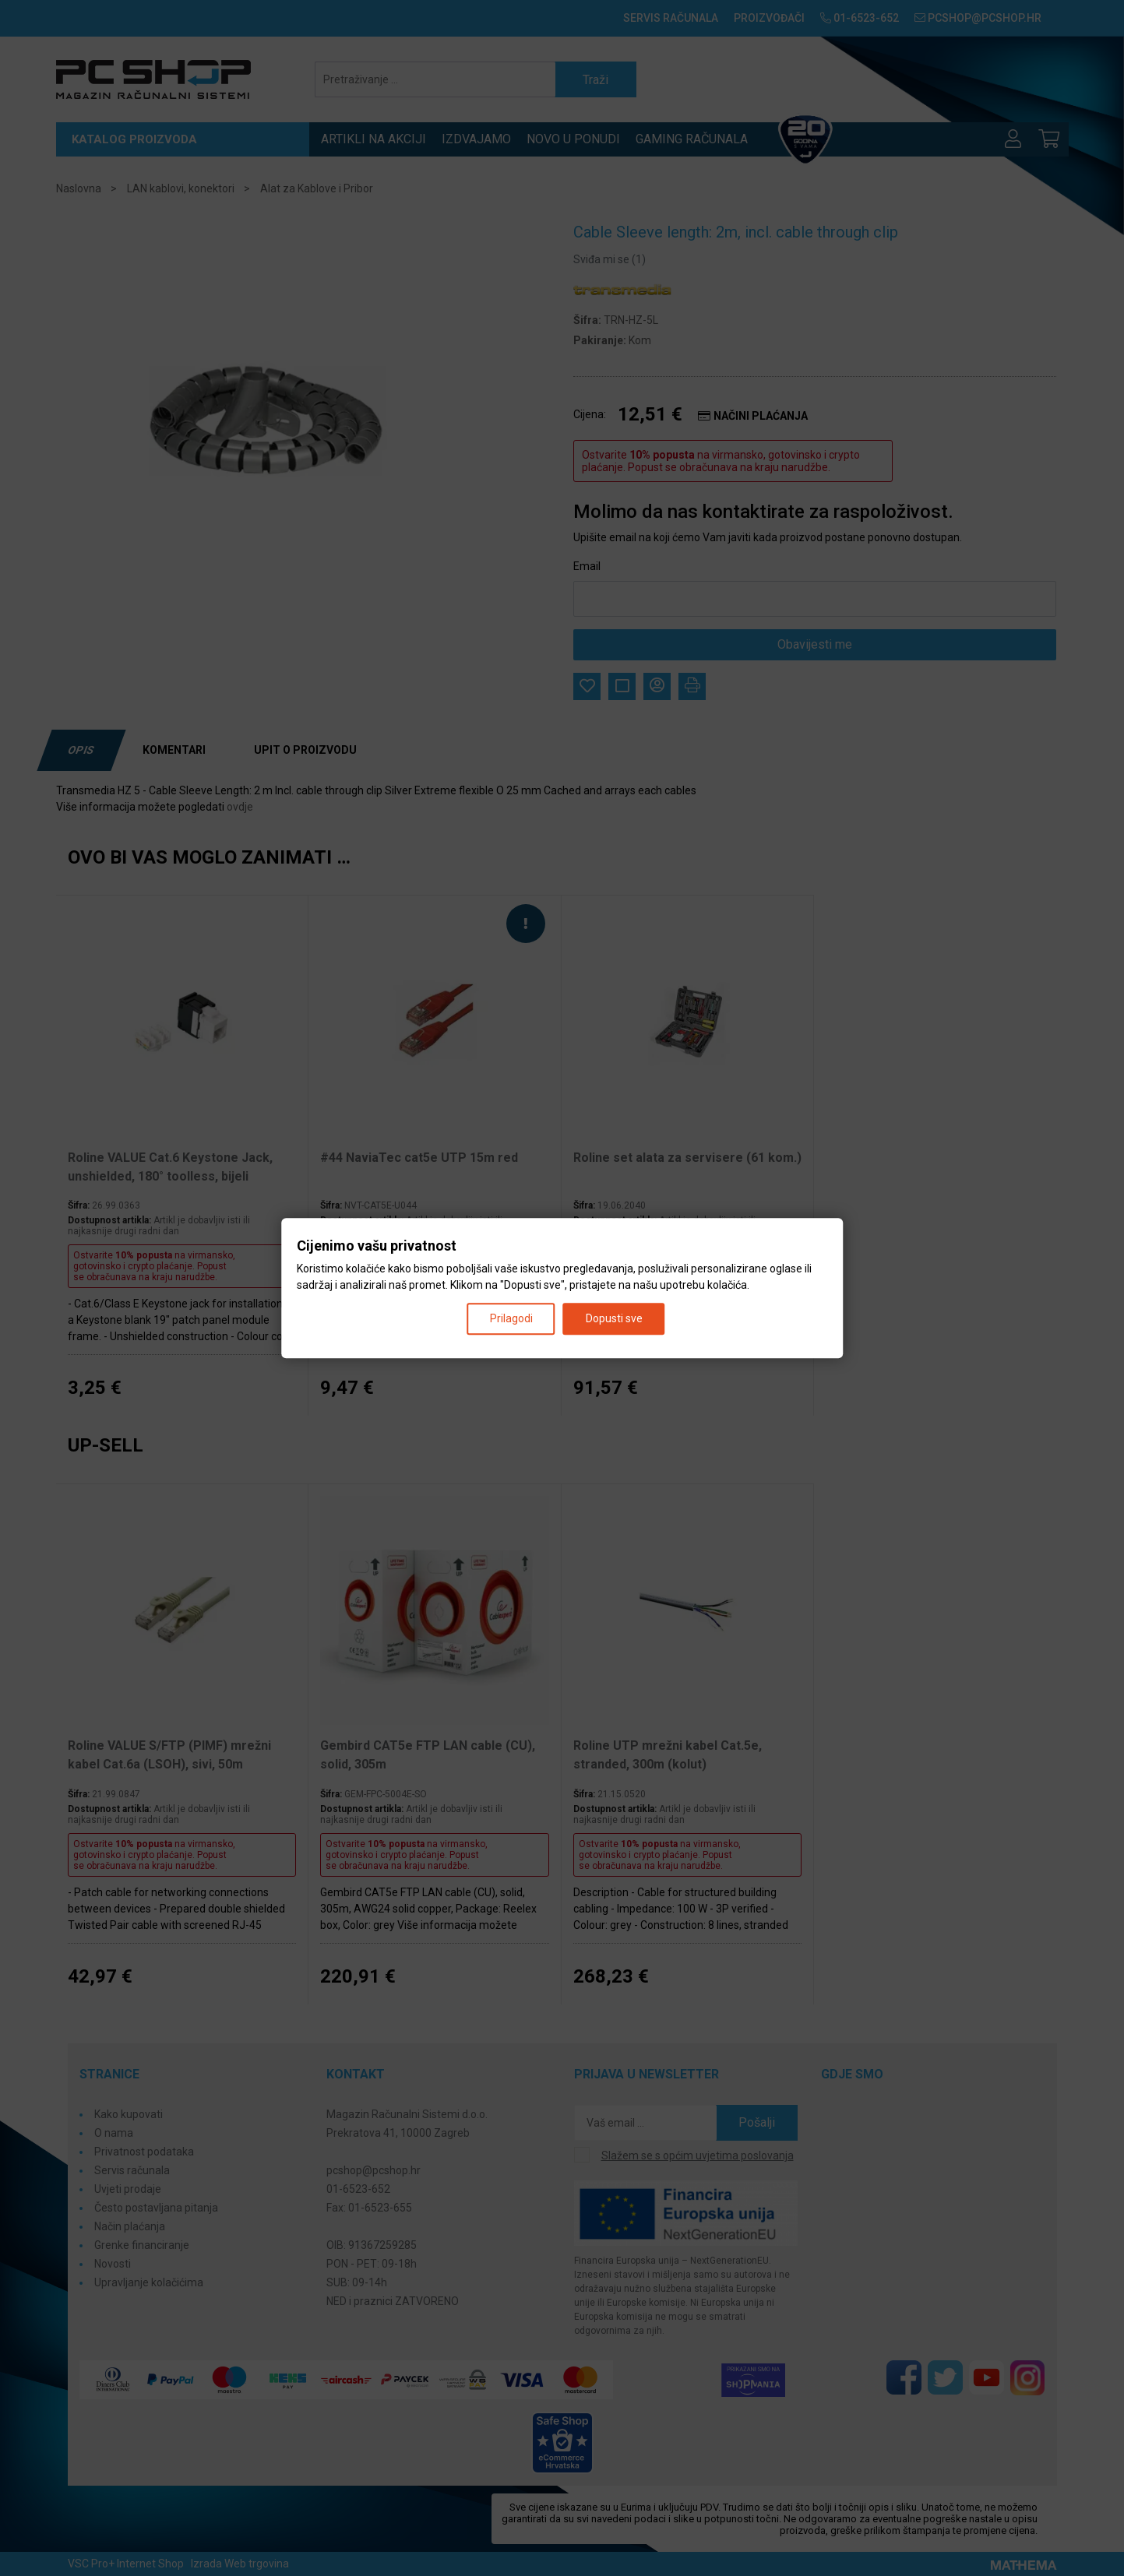 The height and width of the screenshot is (2576, 1124). What do you see at coordinates (511, 1318) in the screenshot?
I see `Prilagodi` at bounding box center [511, 1318].